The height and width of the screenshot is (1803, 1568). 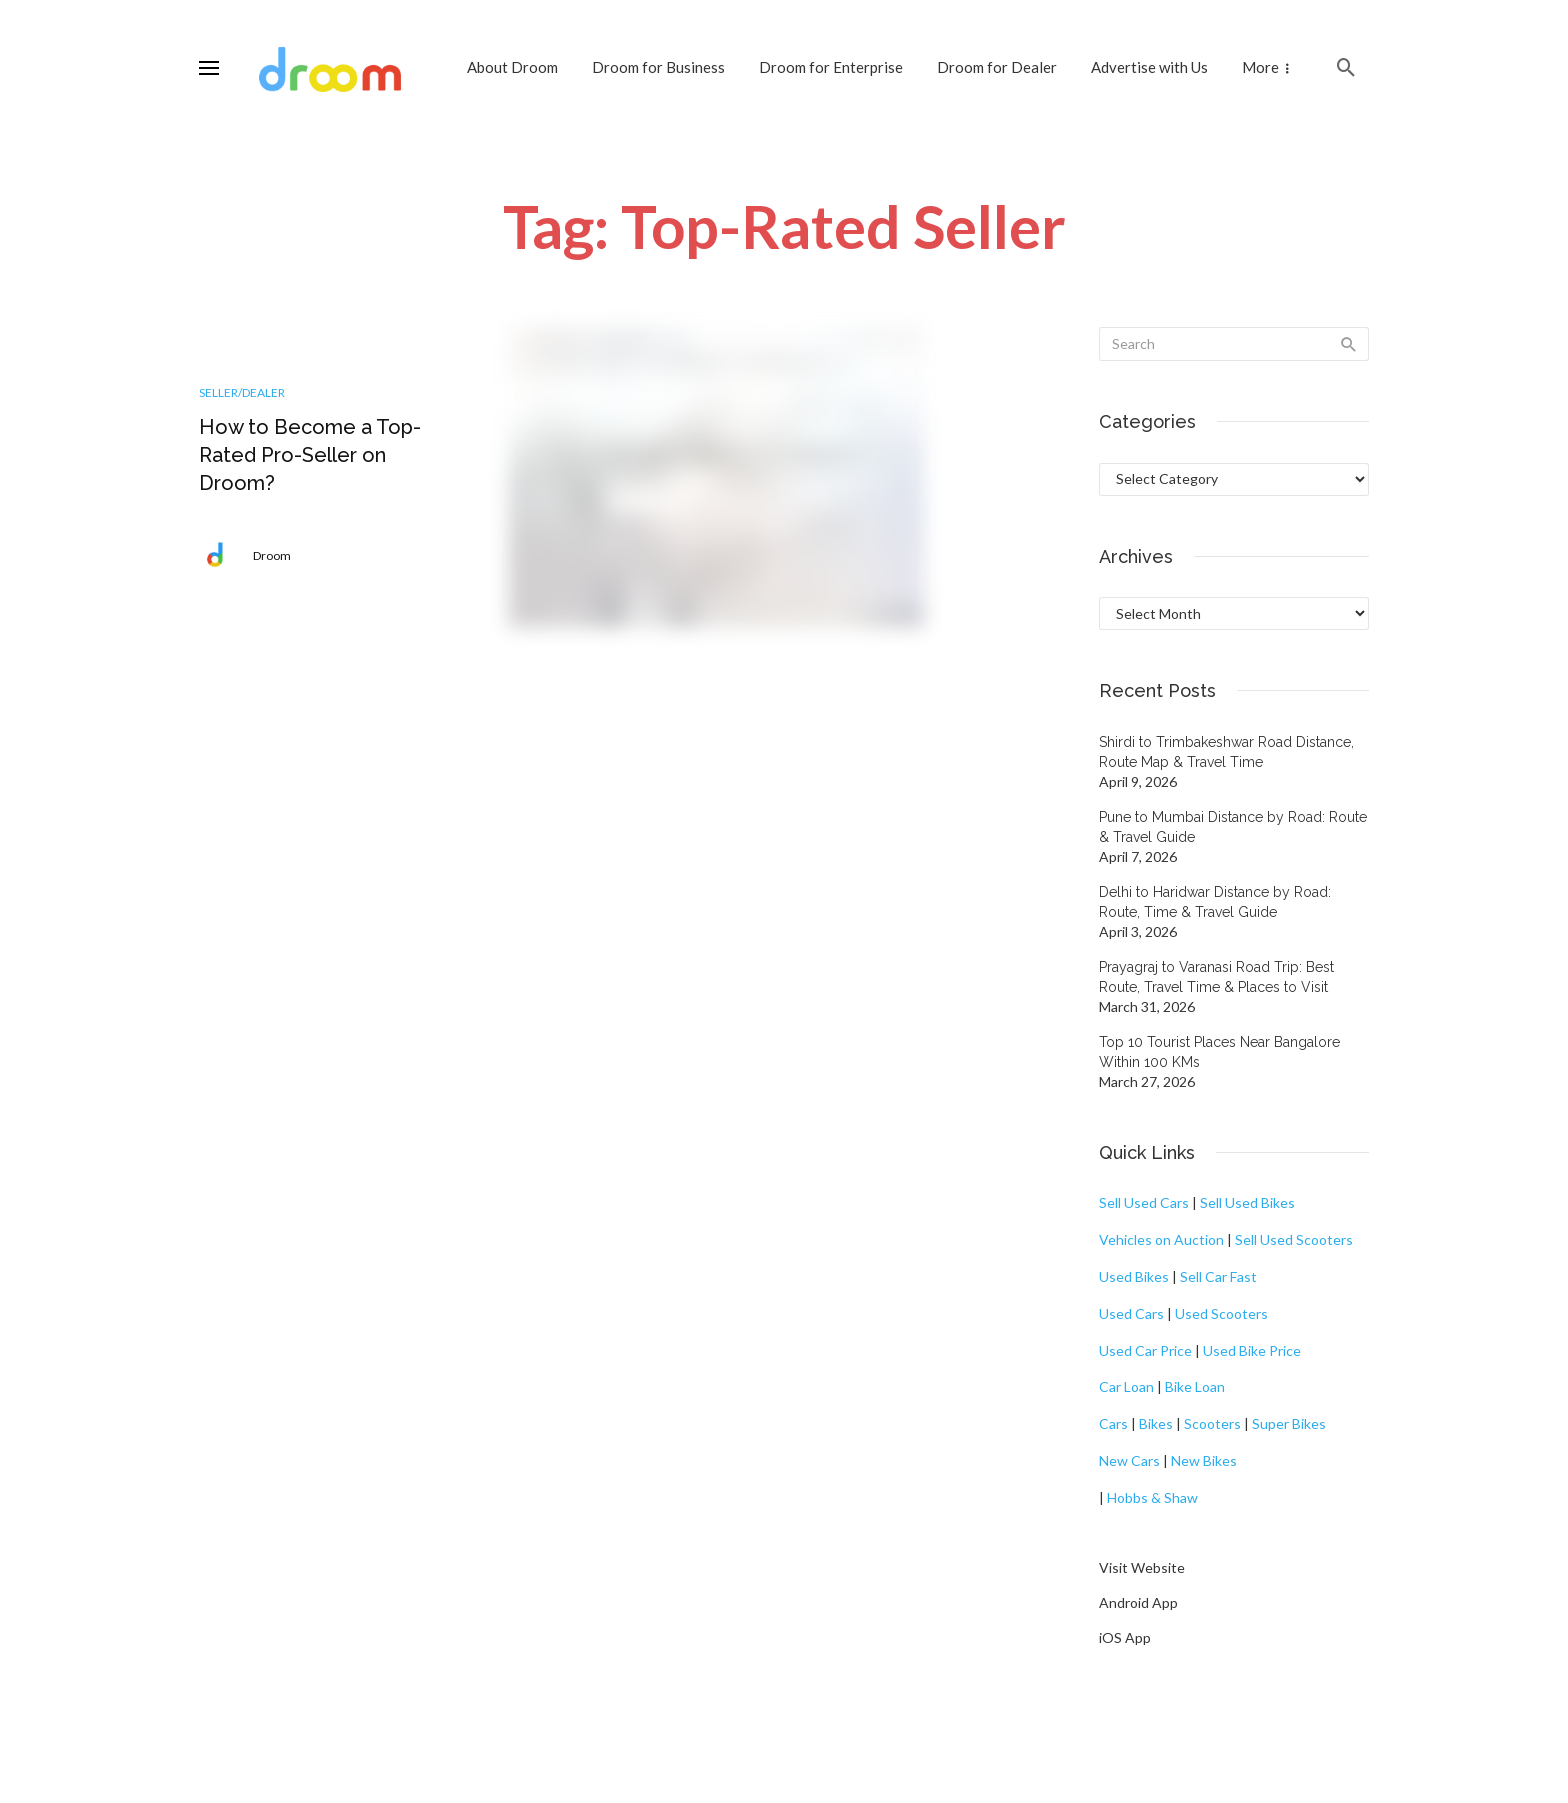 I want to click on Vehicles on Auction, so click(x=1161, y=1239).